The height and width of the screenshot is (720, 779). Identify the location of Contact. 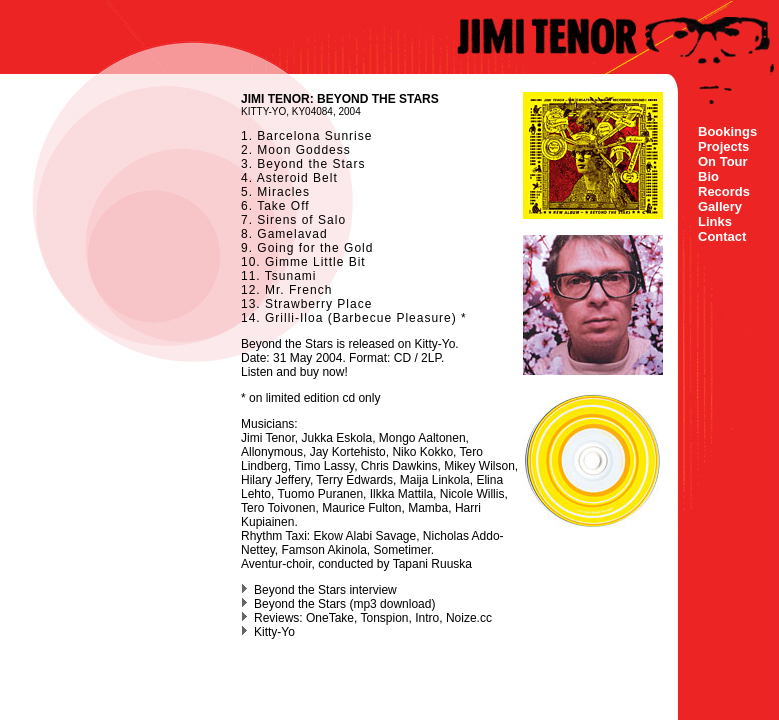
(722, 236).